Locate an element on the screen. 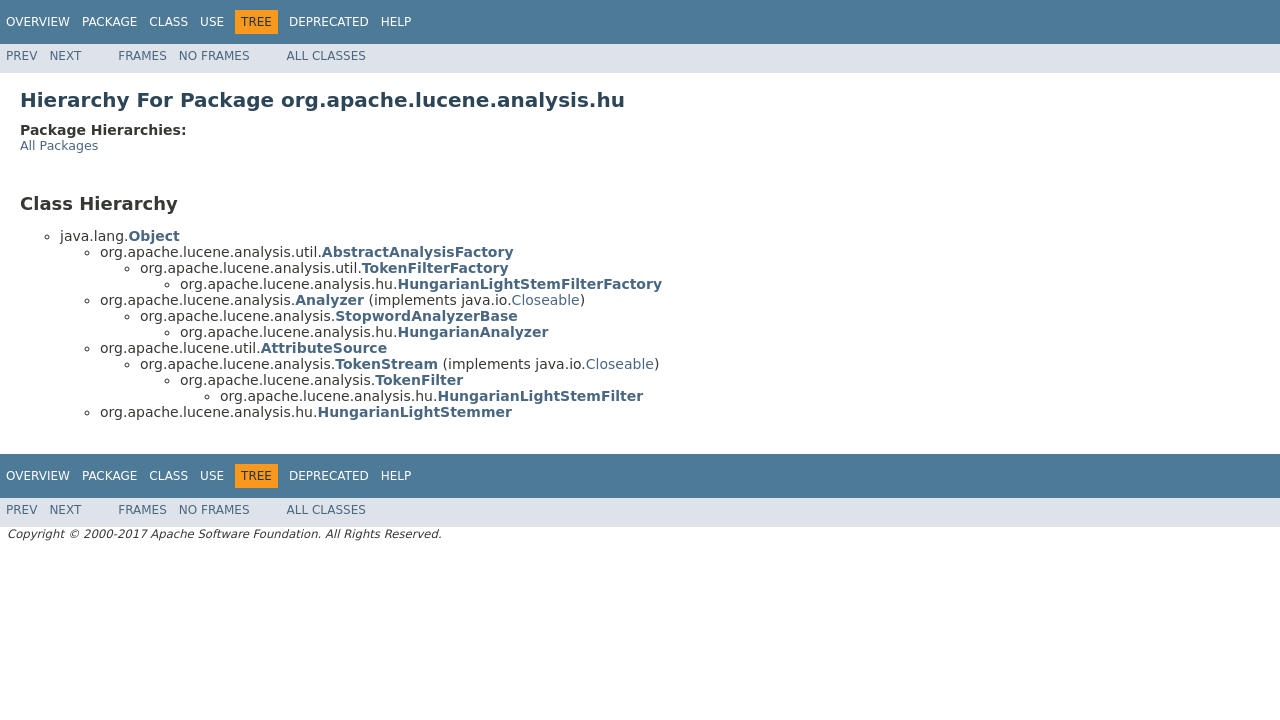 The width and height of the screenshot is (1280, 720). Frames is located at coordinates (142, 56).